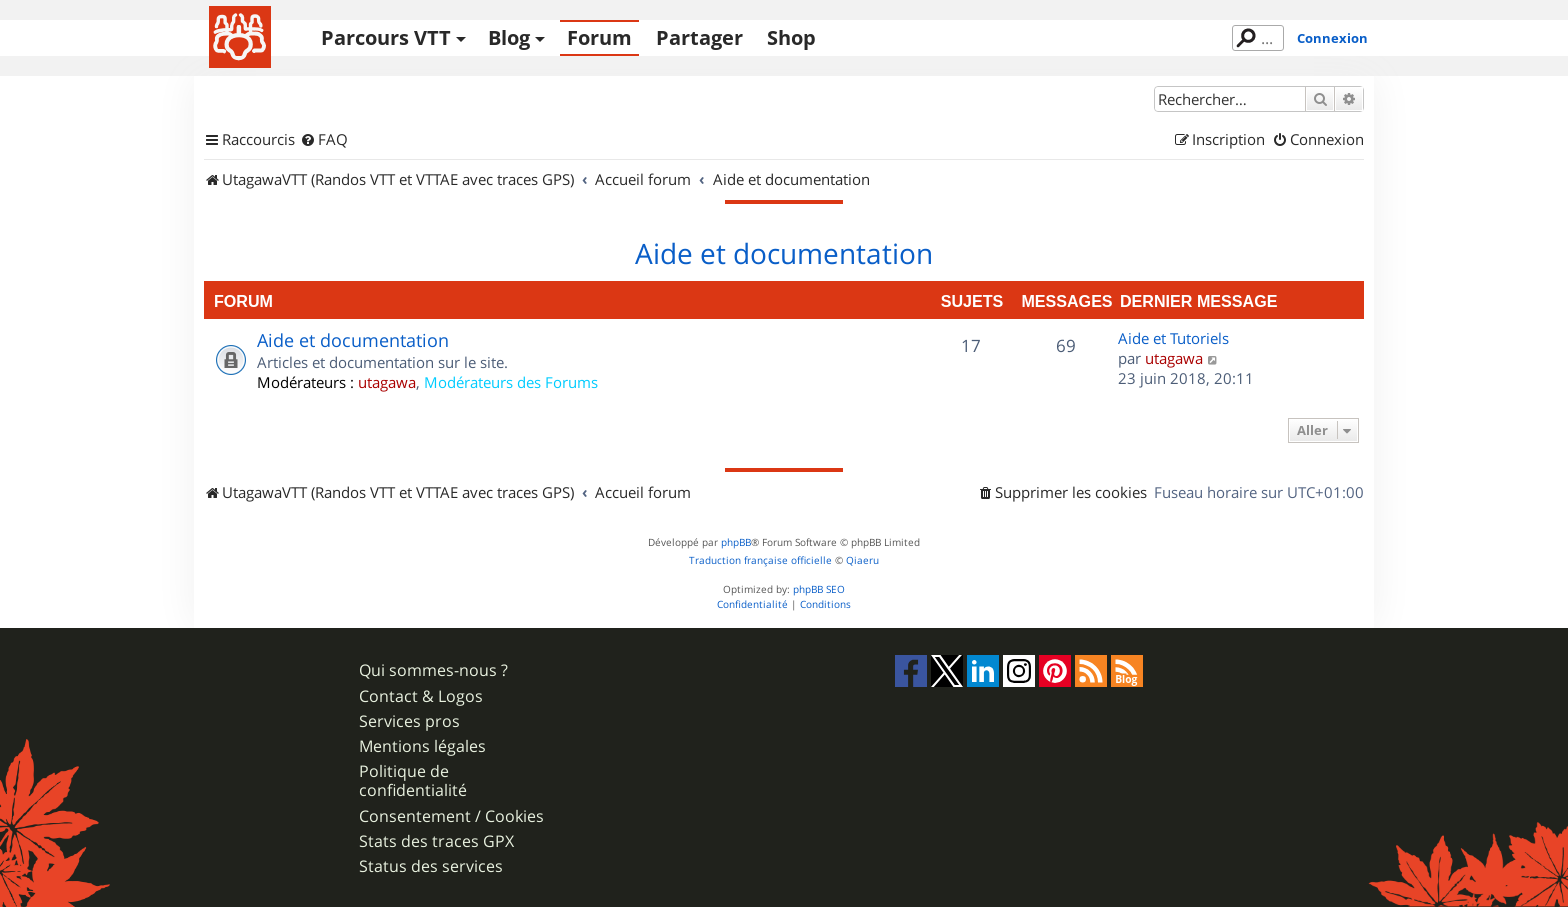 Image resolution: width=1568 pixels, height=907 pixels. What do you see at coordinates (791, 37) in the screenshot?
I see `Shop` at bounding box center [791, 37].